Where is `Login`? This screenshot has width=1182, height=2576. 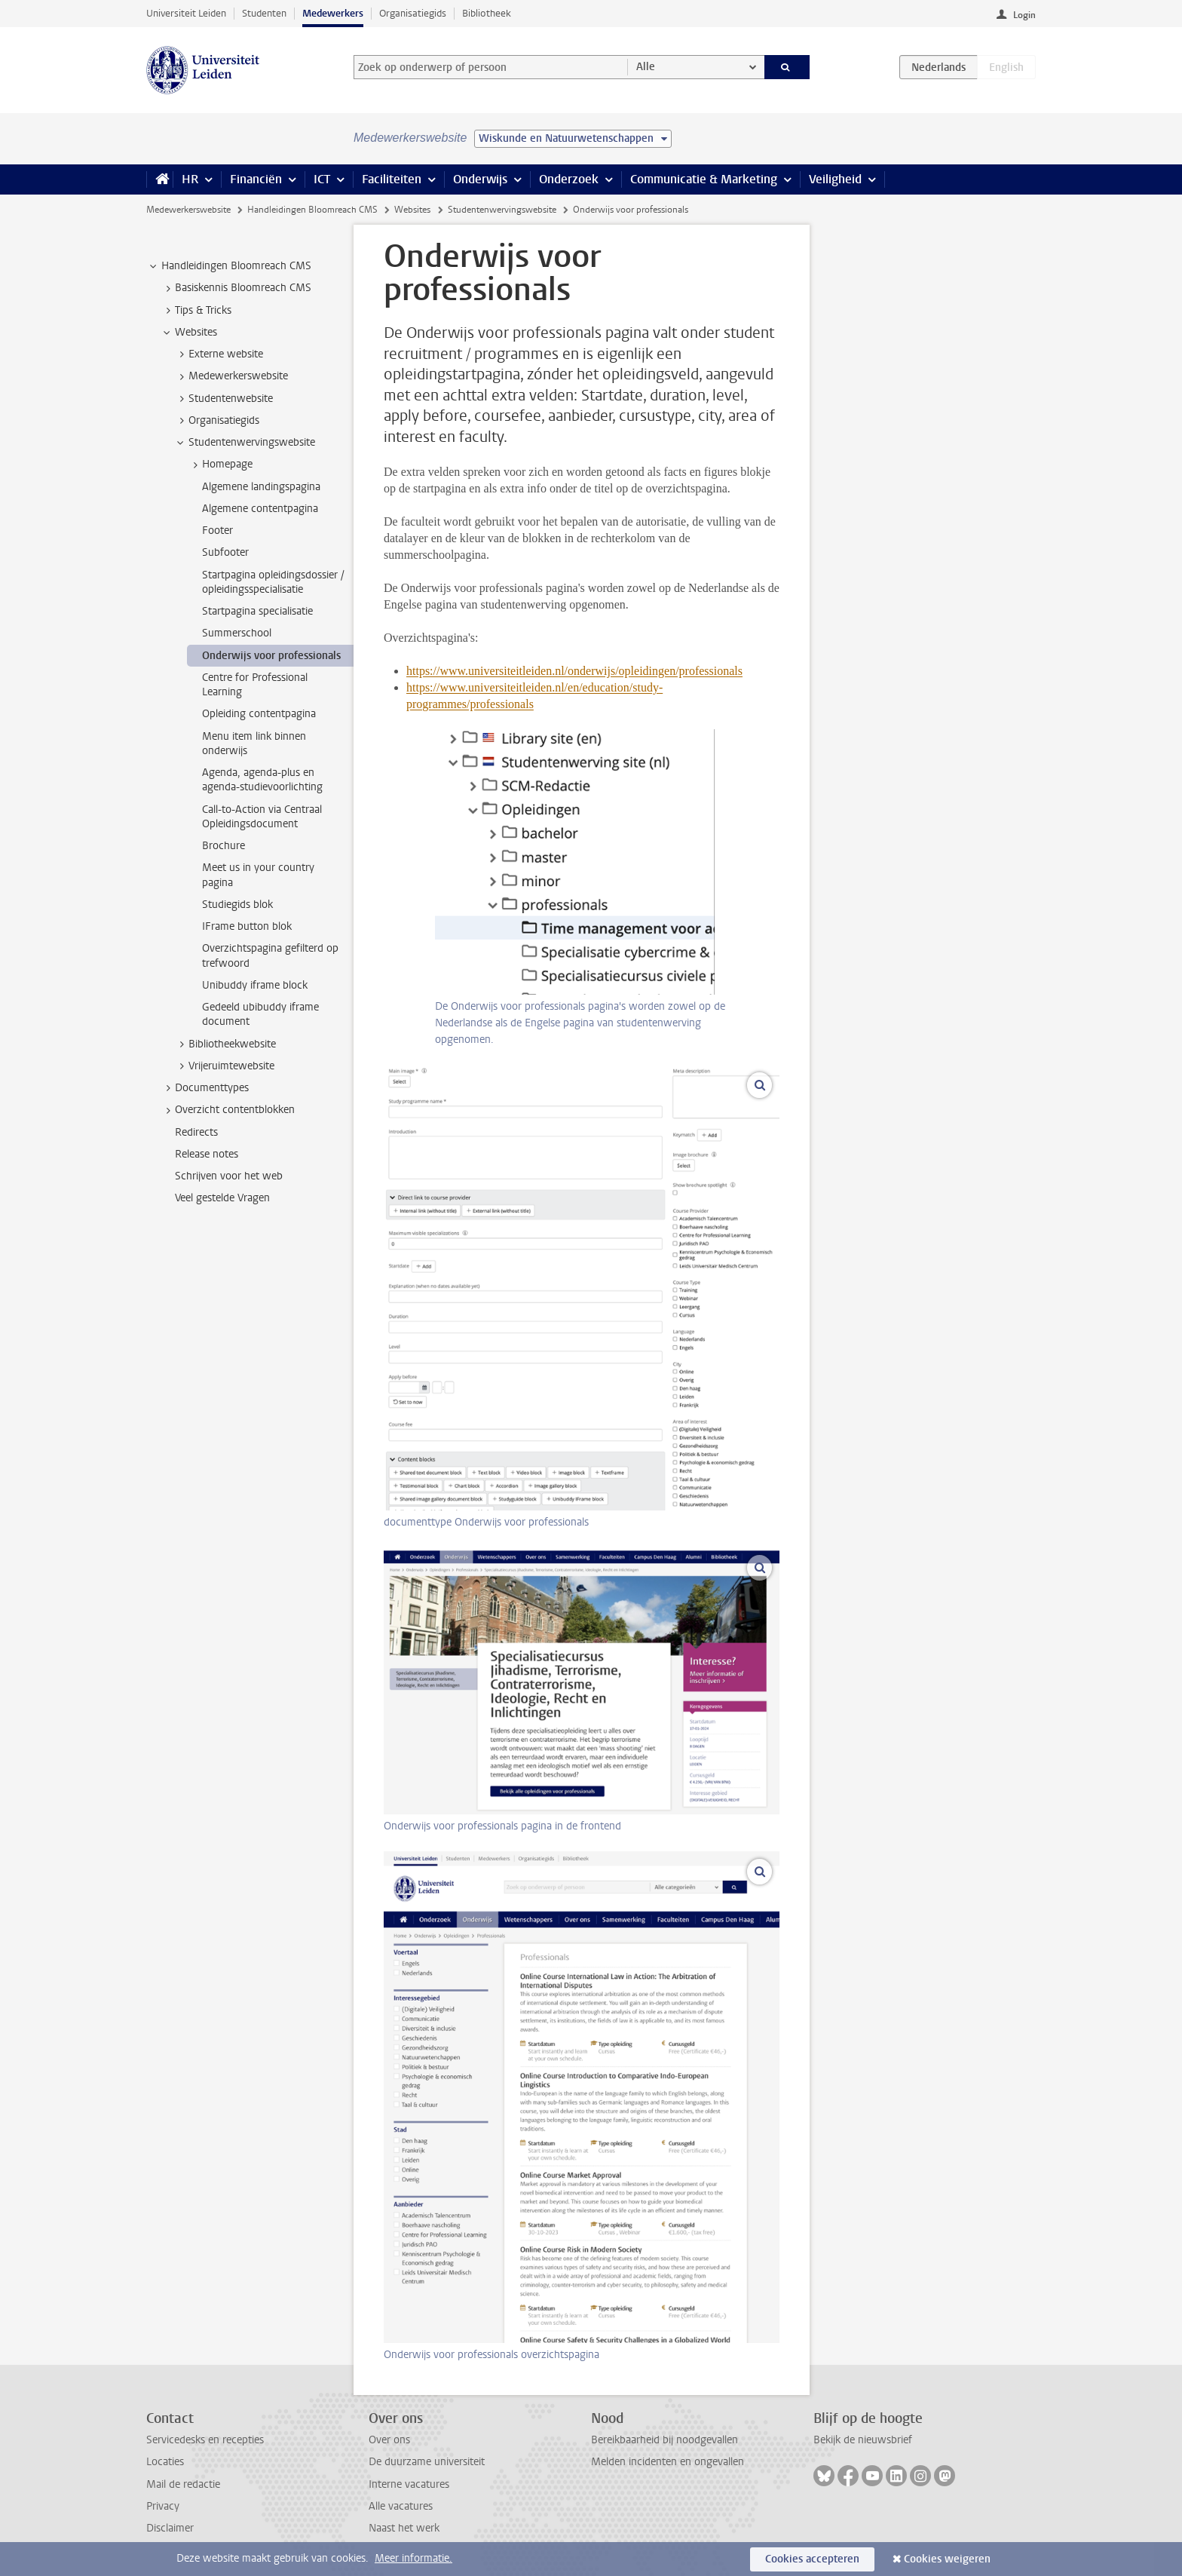 Login is located at coordinates (1024, 15).